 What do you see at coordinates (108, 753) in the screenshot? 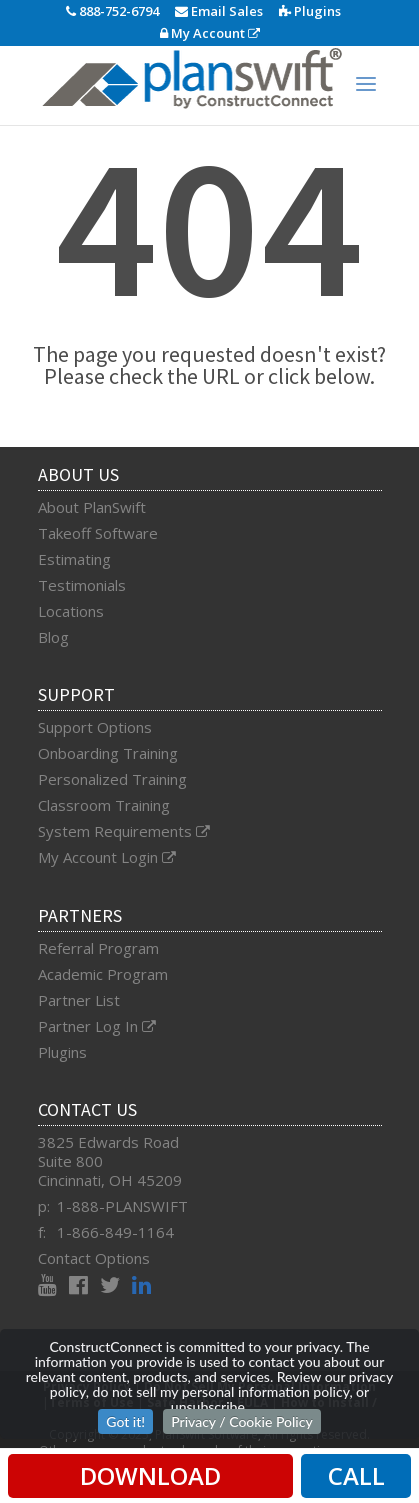
I see `Onboarding Training` at bounding box center [108, 753].